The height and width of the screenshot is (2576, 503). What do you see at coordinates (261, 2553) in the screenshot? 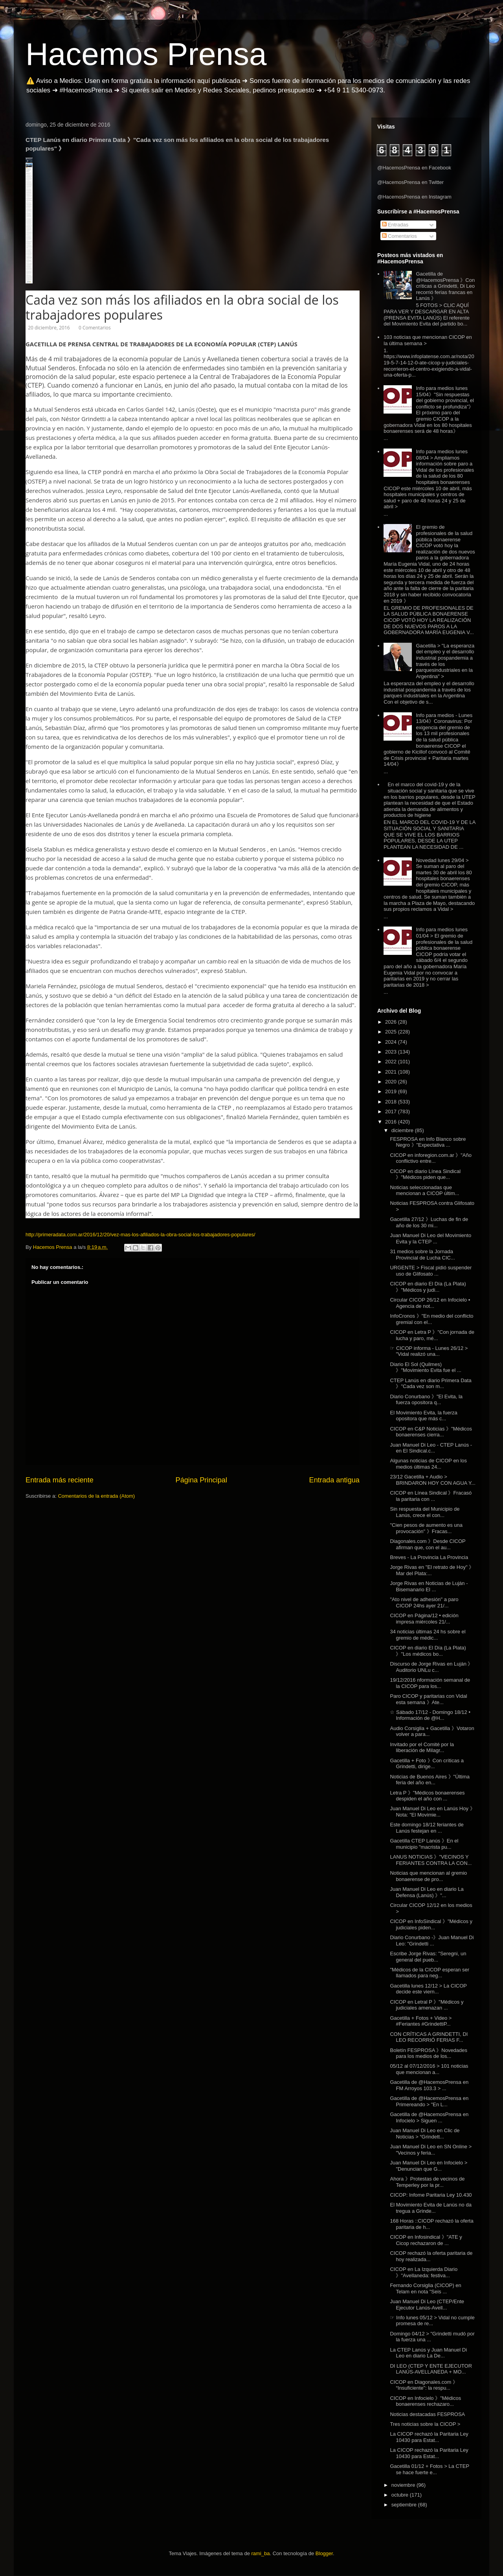
I see `rami_ba` at bounding box center [261, 2553].